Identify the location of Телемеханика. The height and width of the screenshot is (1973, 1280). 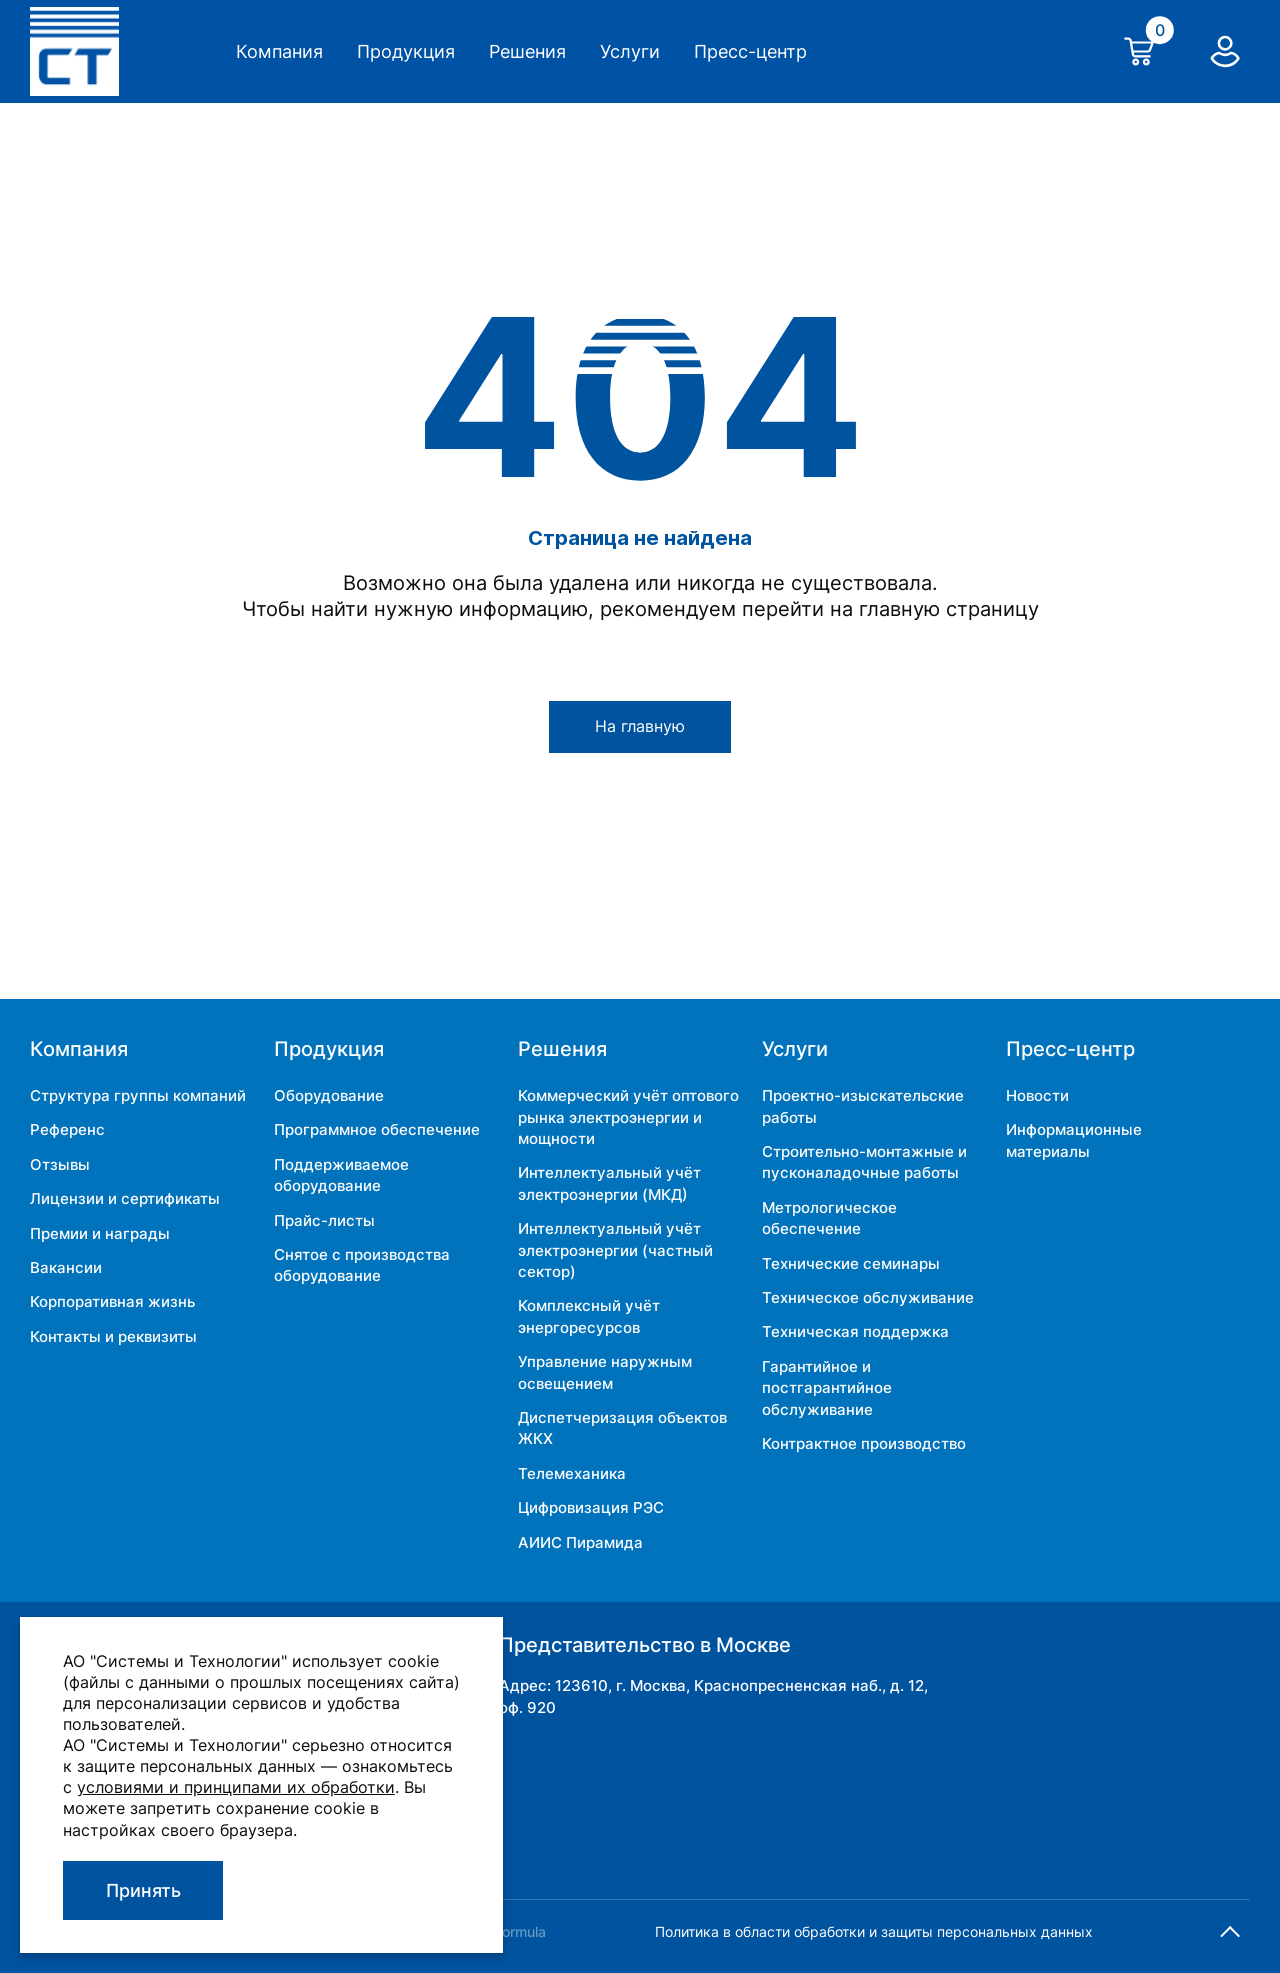
(572, 1473).